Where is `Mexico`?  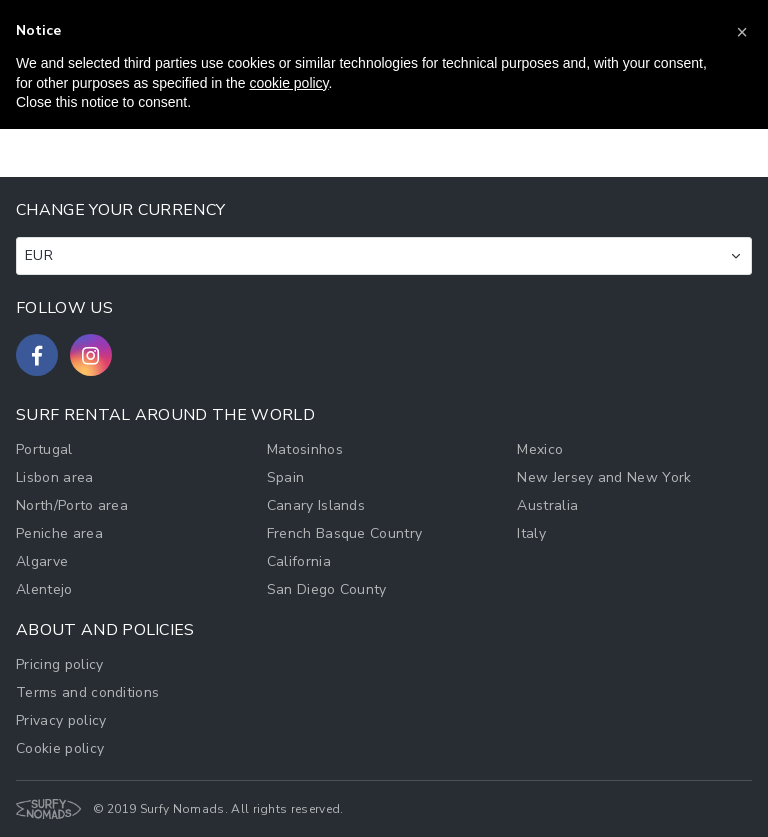 Mexico is located at coordinates (540, 449).